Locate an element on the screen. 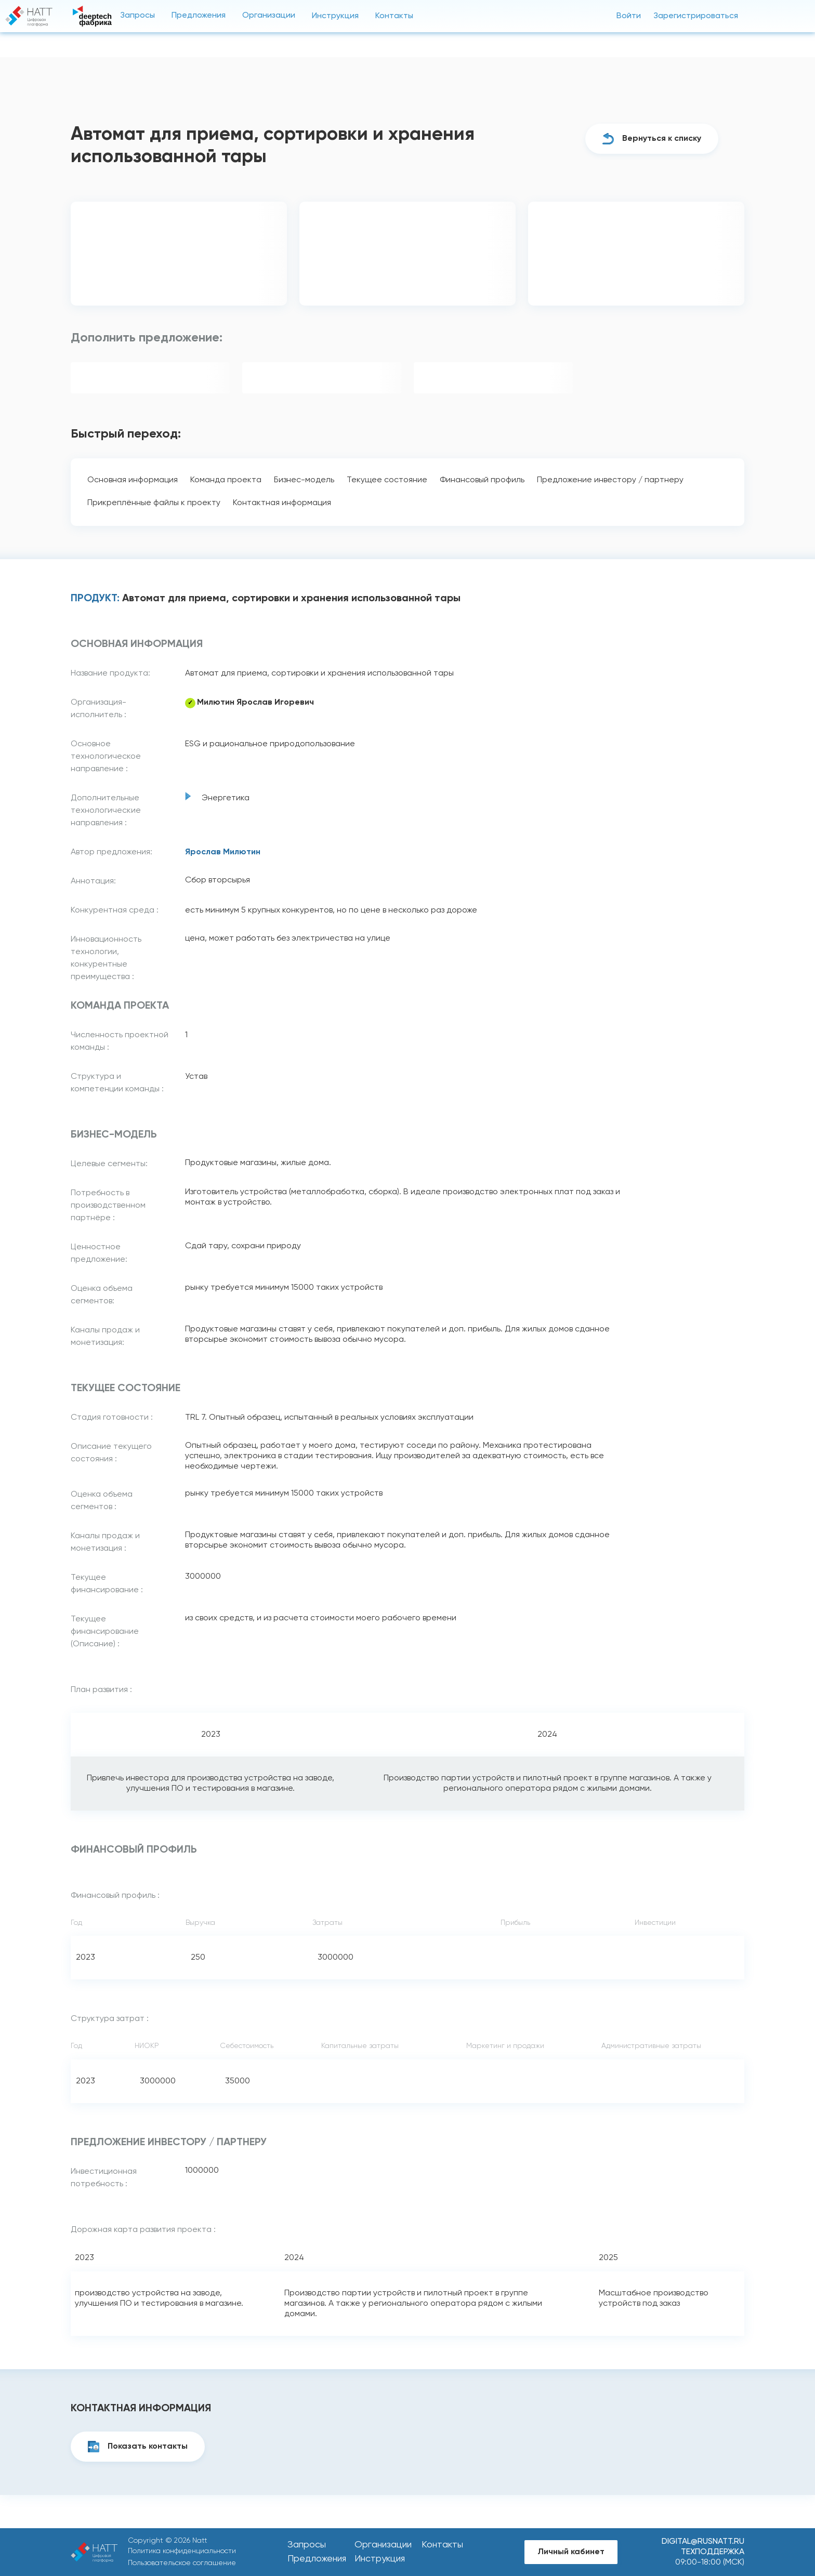 This screenshot has width=815, height=2576. Политика конфиденциальности is located at coordinates (182, 2551).